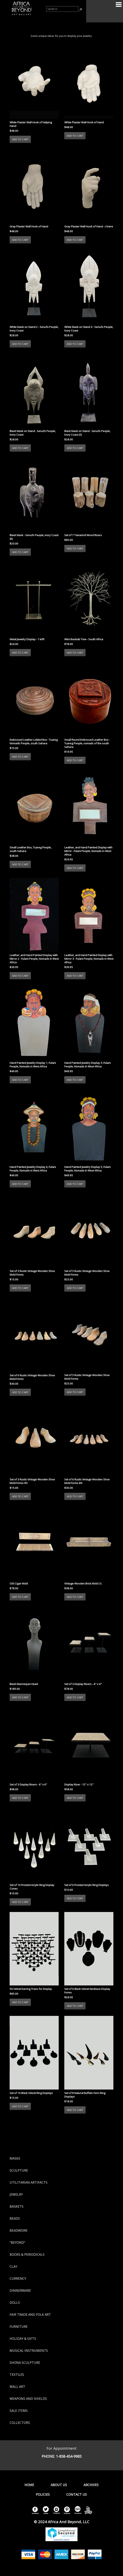 The height and width of the screenshot is (2576, 123). Describe the element at coordinates (28, 1784) in the screenshot. I see `Set of 3 Display Risers - 6" x 6"` at that location.